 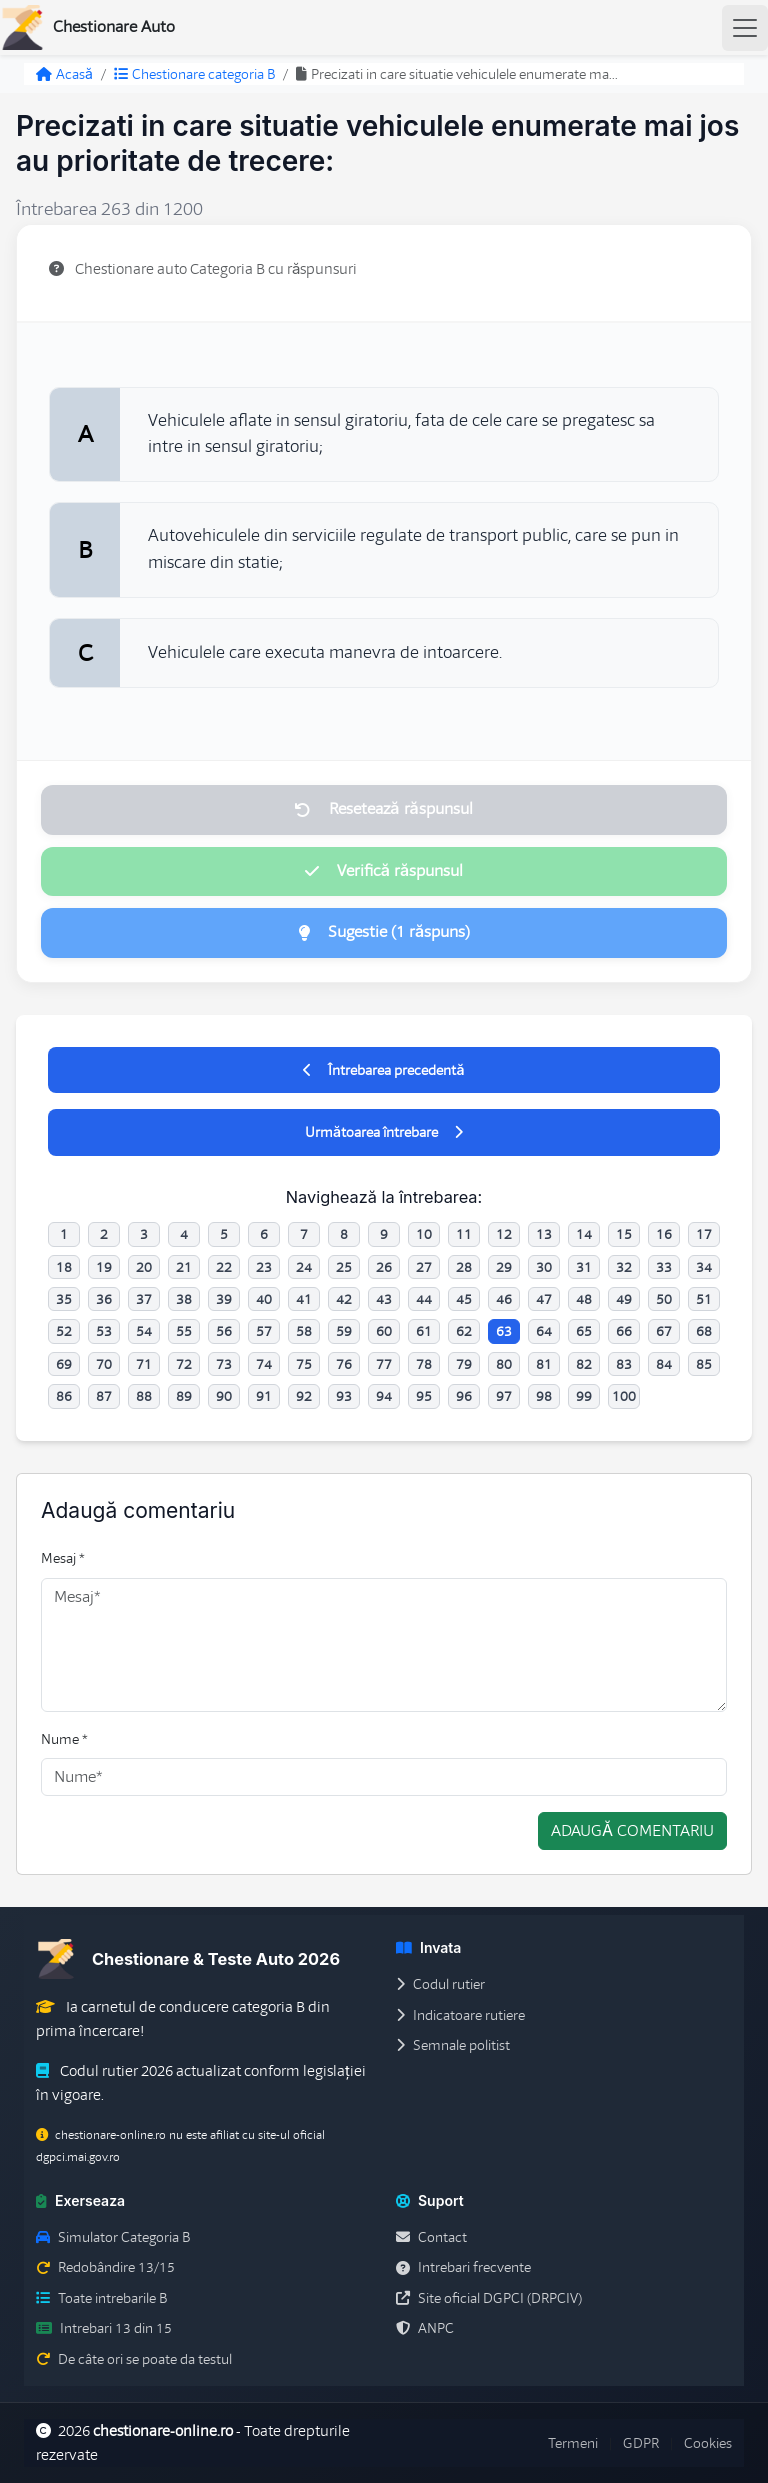 What do you see at coordinates (704, 1234) in the screenshot?
I see `17` at bounding box center [704, 1234].